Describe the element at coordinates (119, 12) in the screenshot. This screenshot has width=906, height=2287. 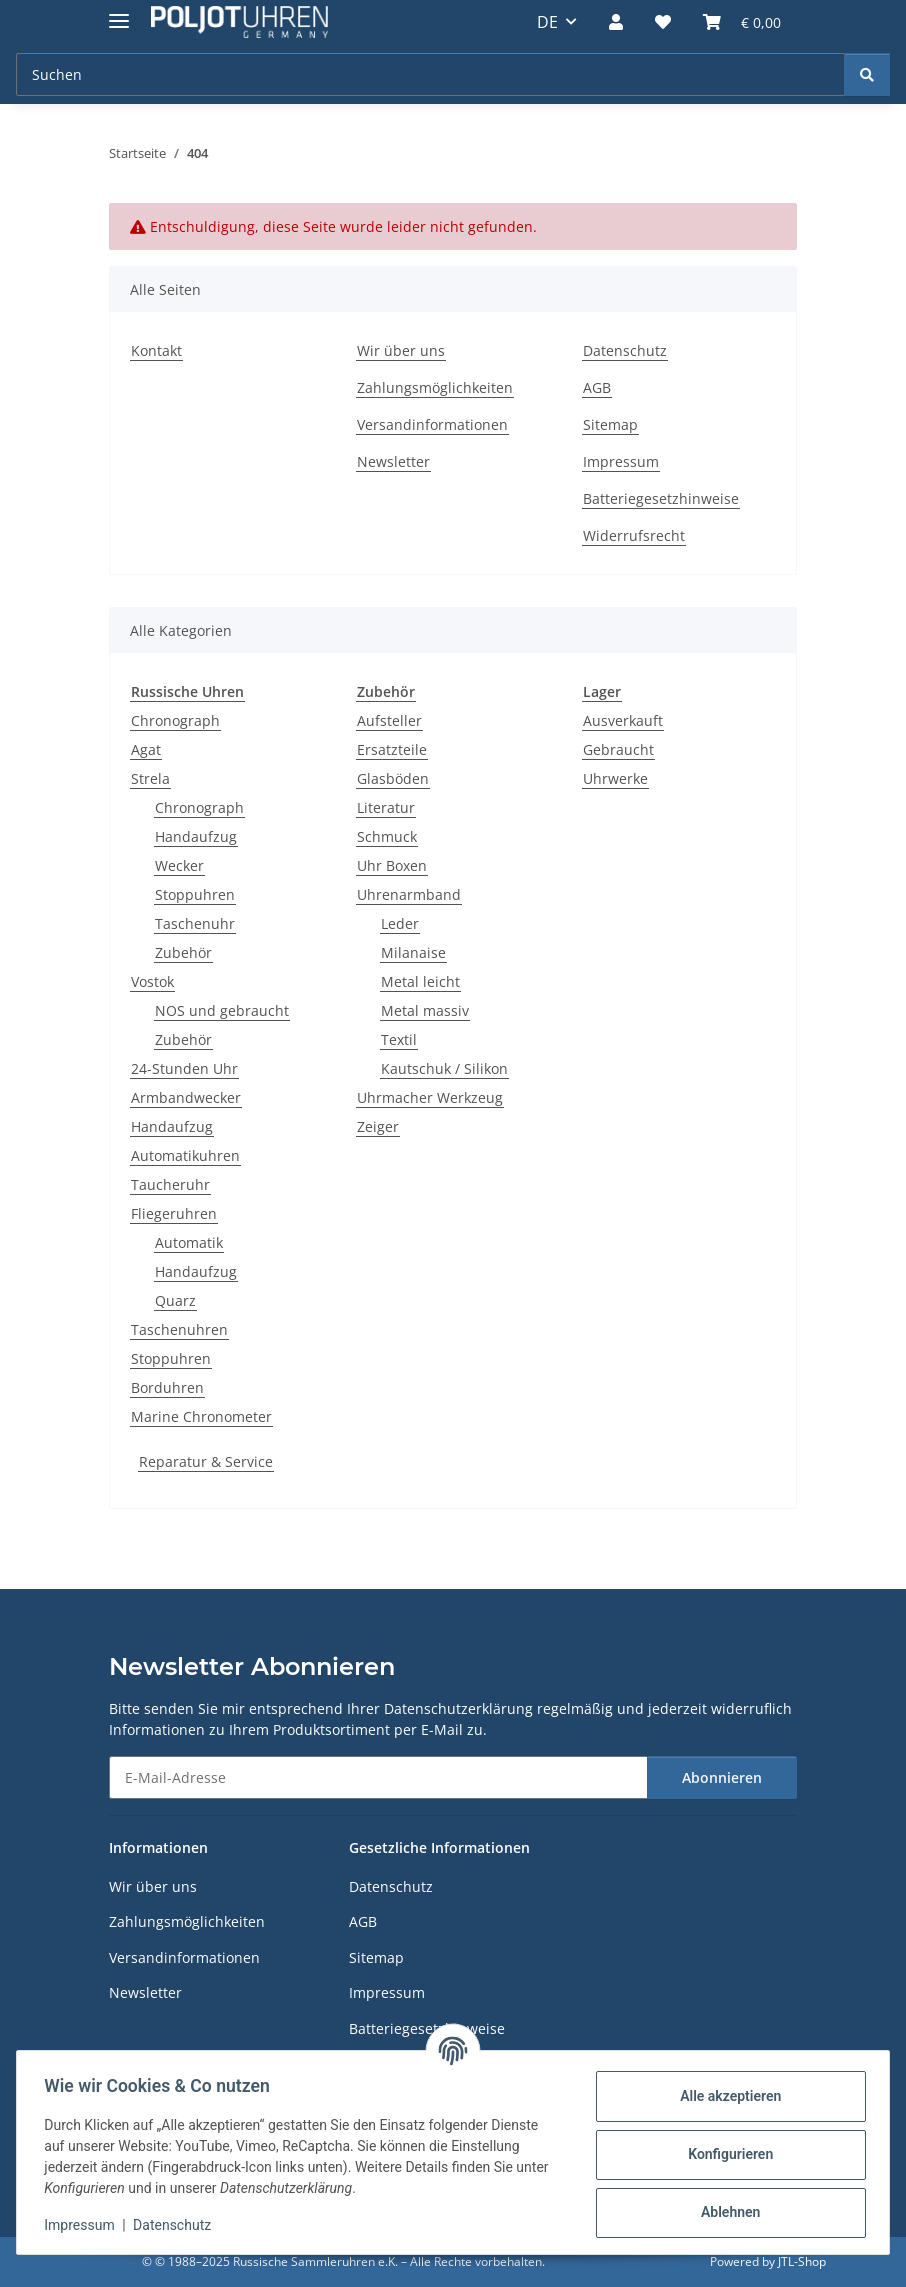
I see `[Menü ausklappbar]` at that location.